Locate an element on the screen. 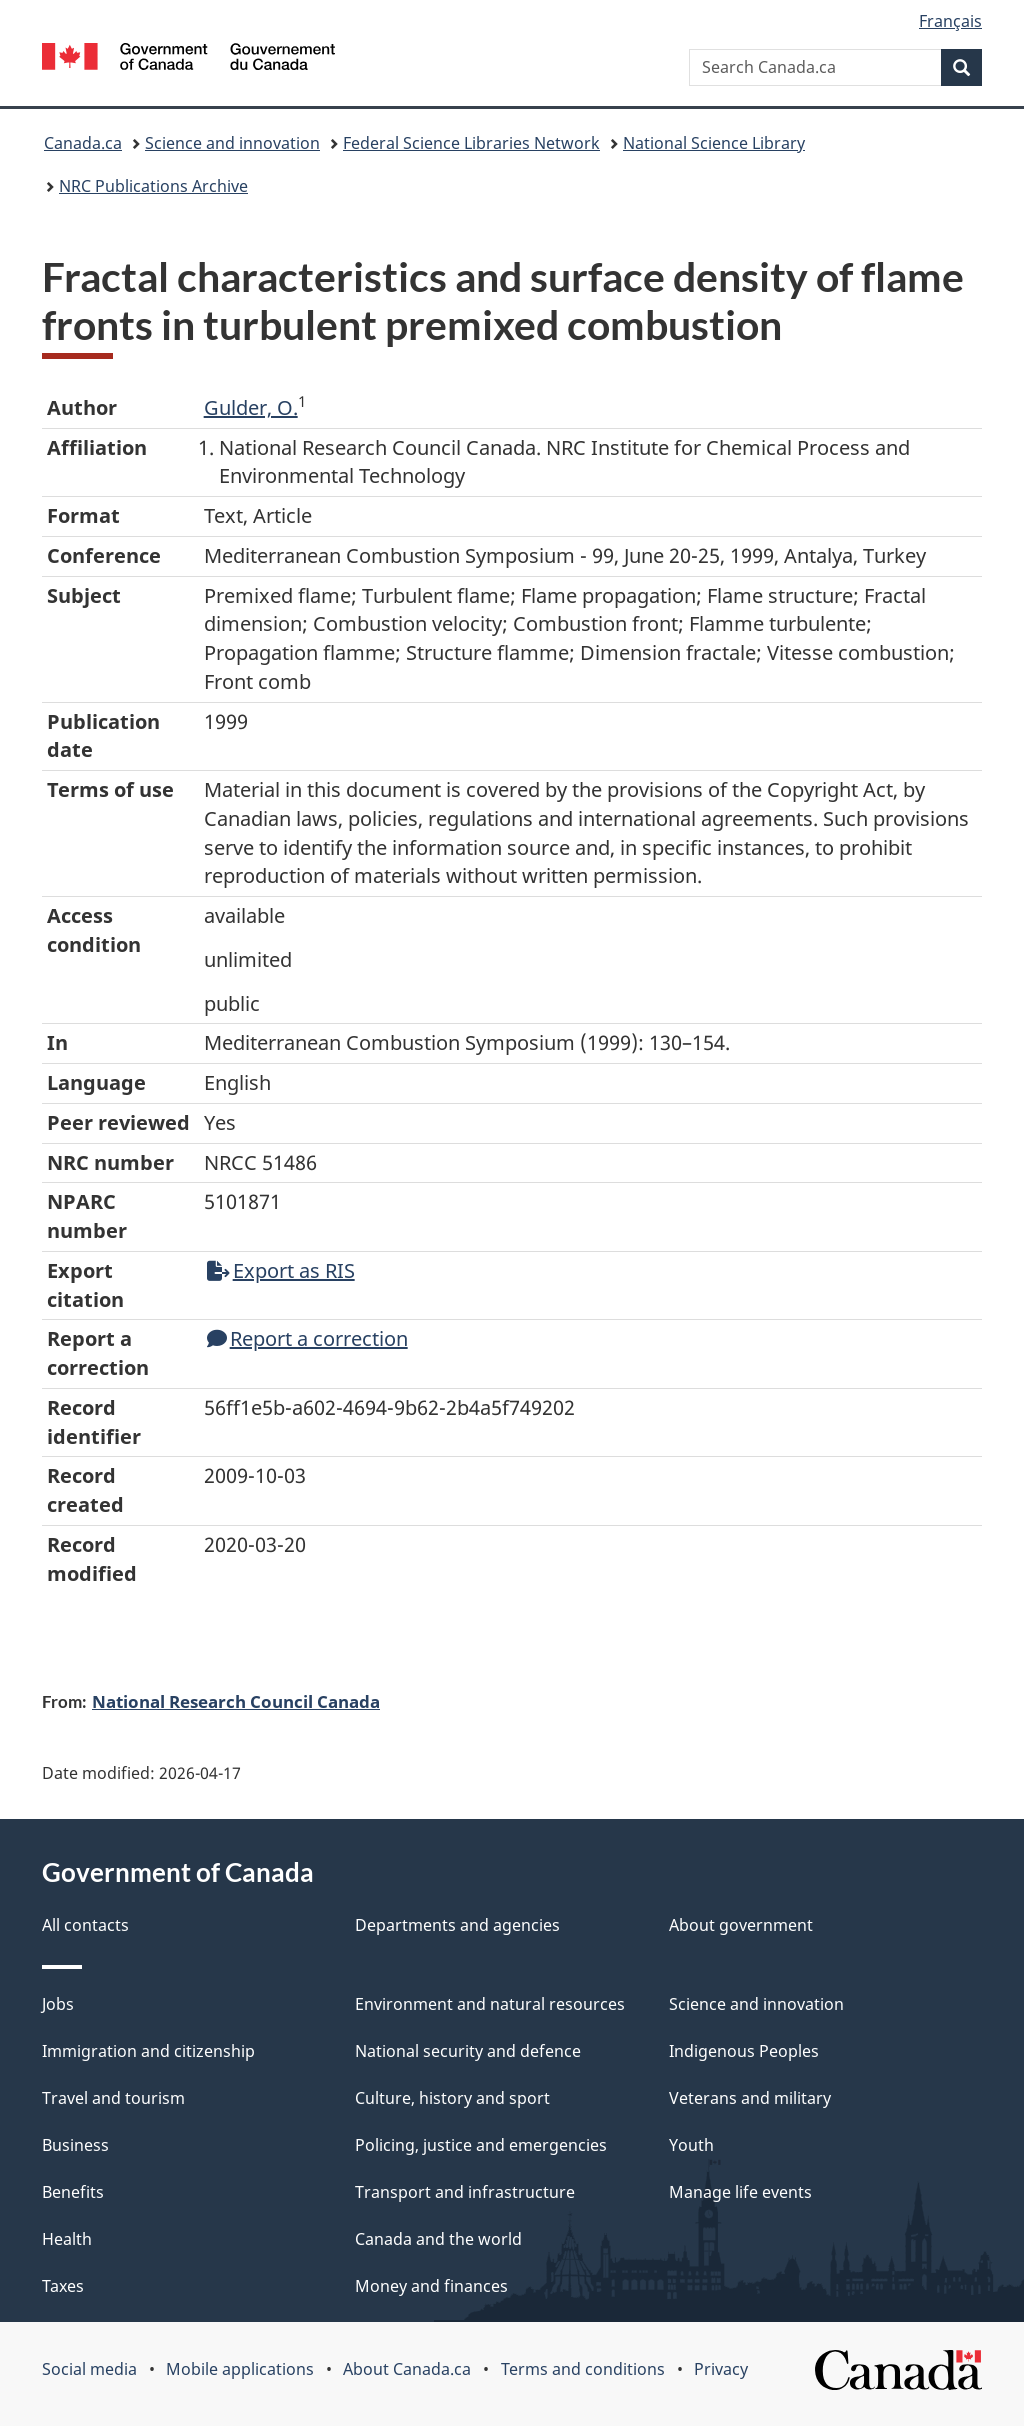 The height and width of the screenshot is (2426, 1024). Benefits is located at coordinates (73, 2192).